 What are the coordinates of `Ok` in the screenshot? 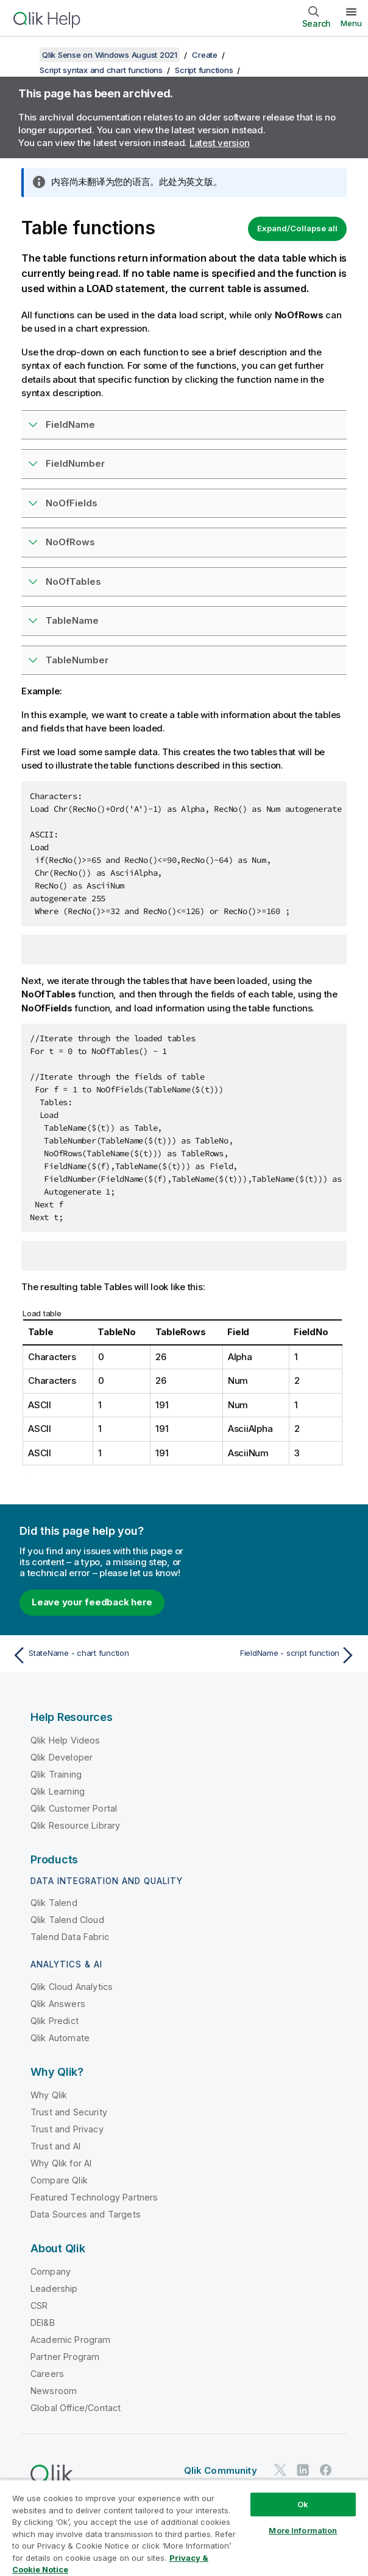 It's located at (302, 2504).